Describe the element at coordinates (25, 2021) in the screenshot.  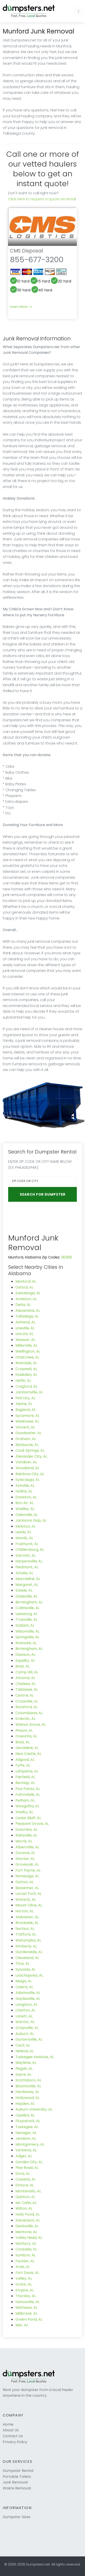
I see `Warrior, AL` at that location.